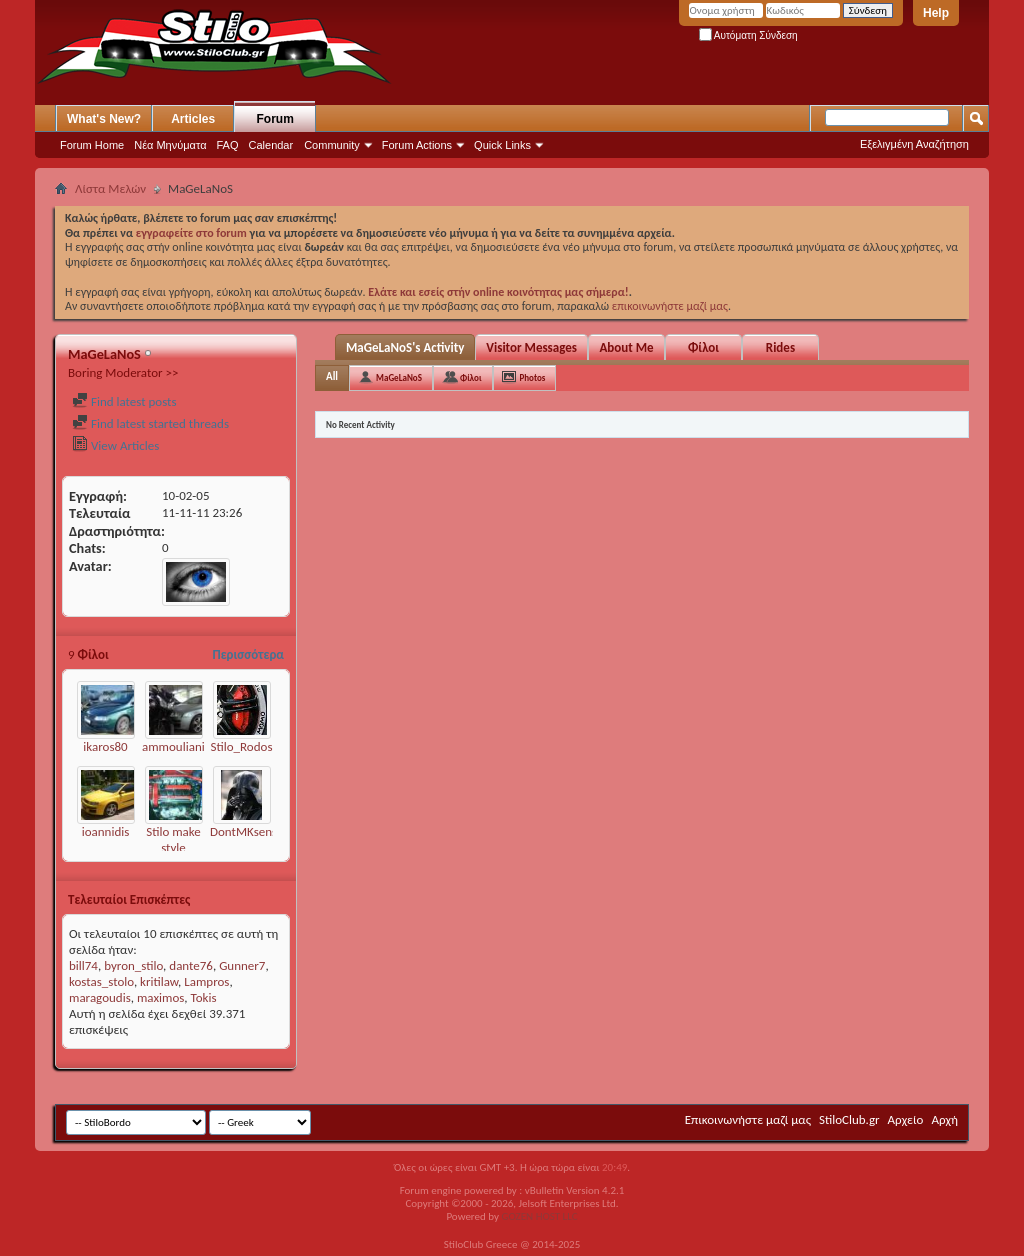  Describe the element at coordinates (83, 965) in the screenshot. I see `bill74` at that location.